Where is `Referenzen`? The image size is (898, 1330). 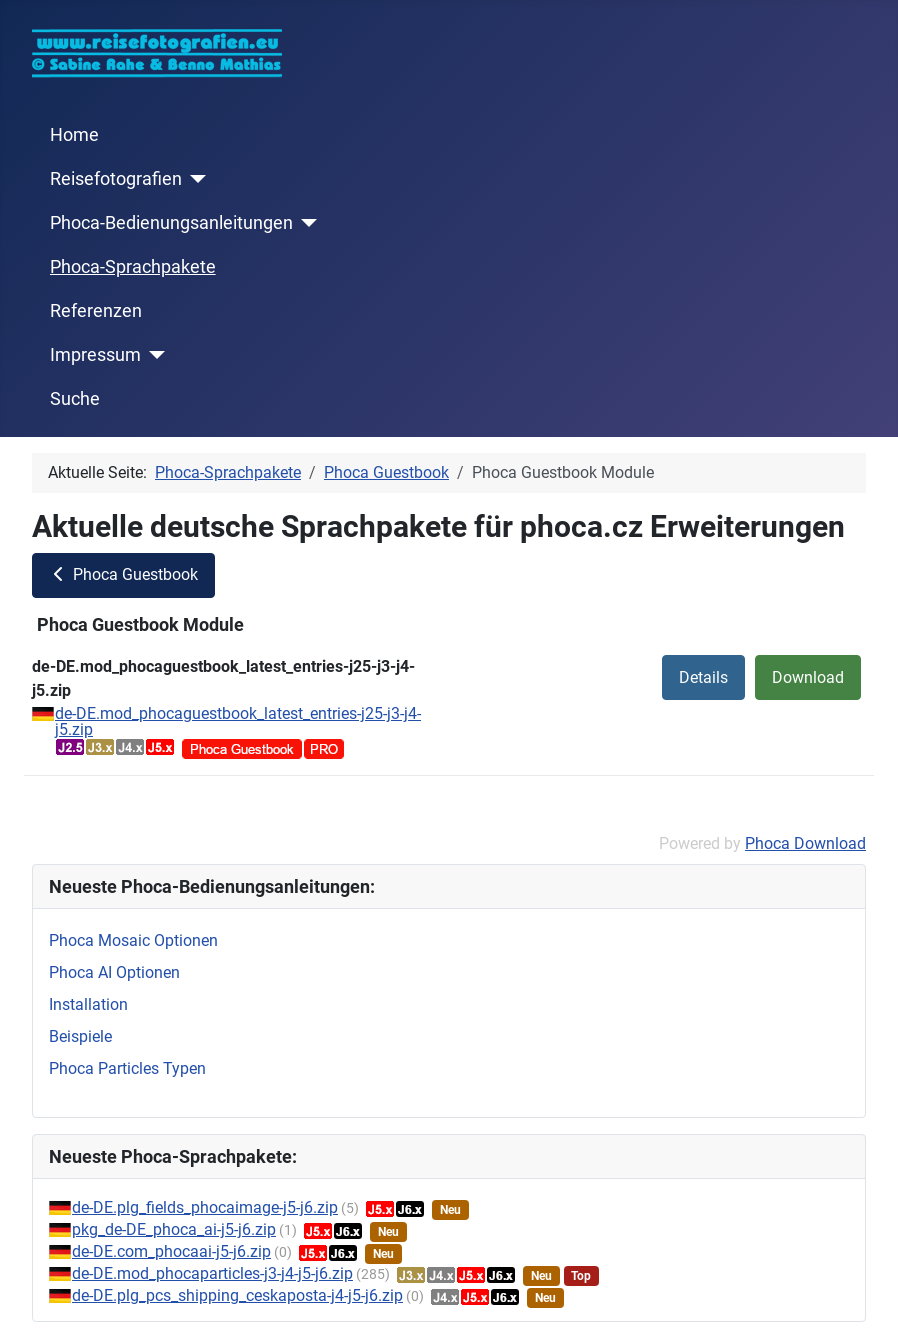 Referenzen is located at coordinates (96, 311).